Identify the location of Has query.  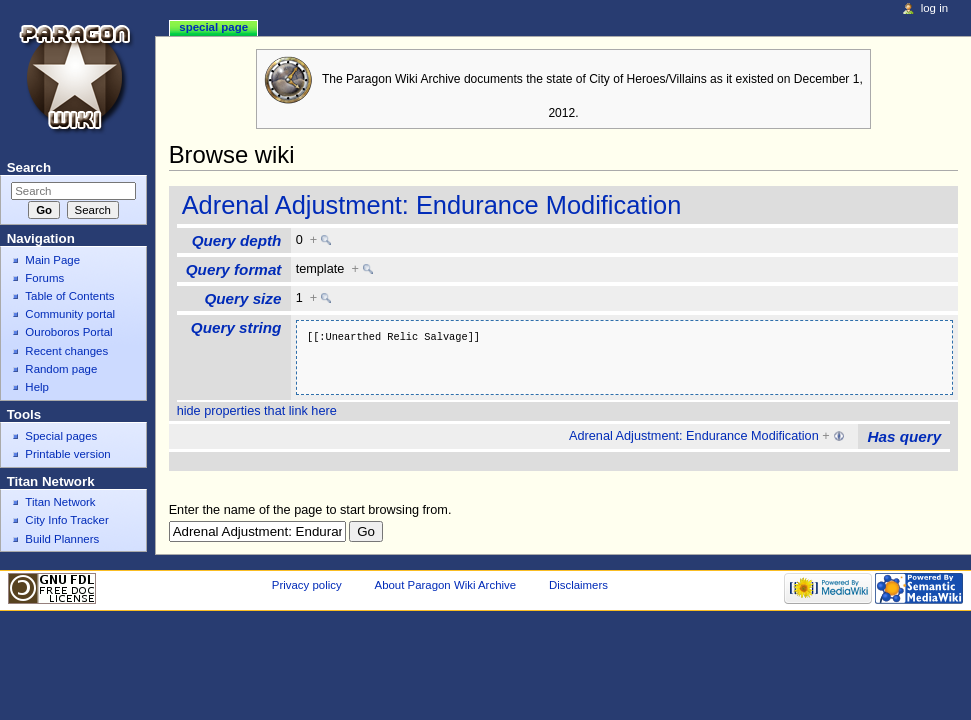
(905, 436).